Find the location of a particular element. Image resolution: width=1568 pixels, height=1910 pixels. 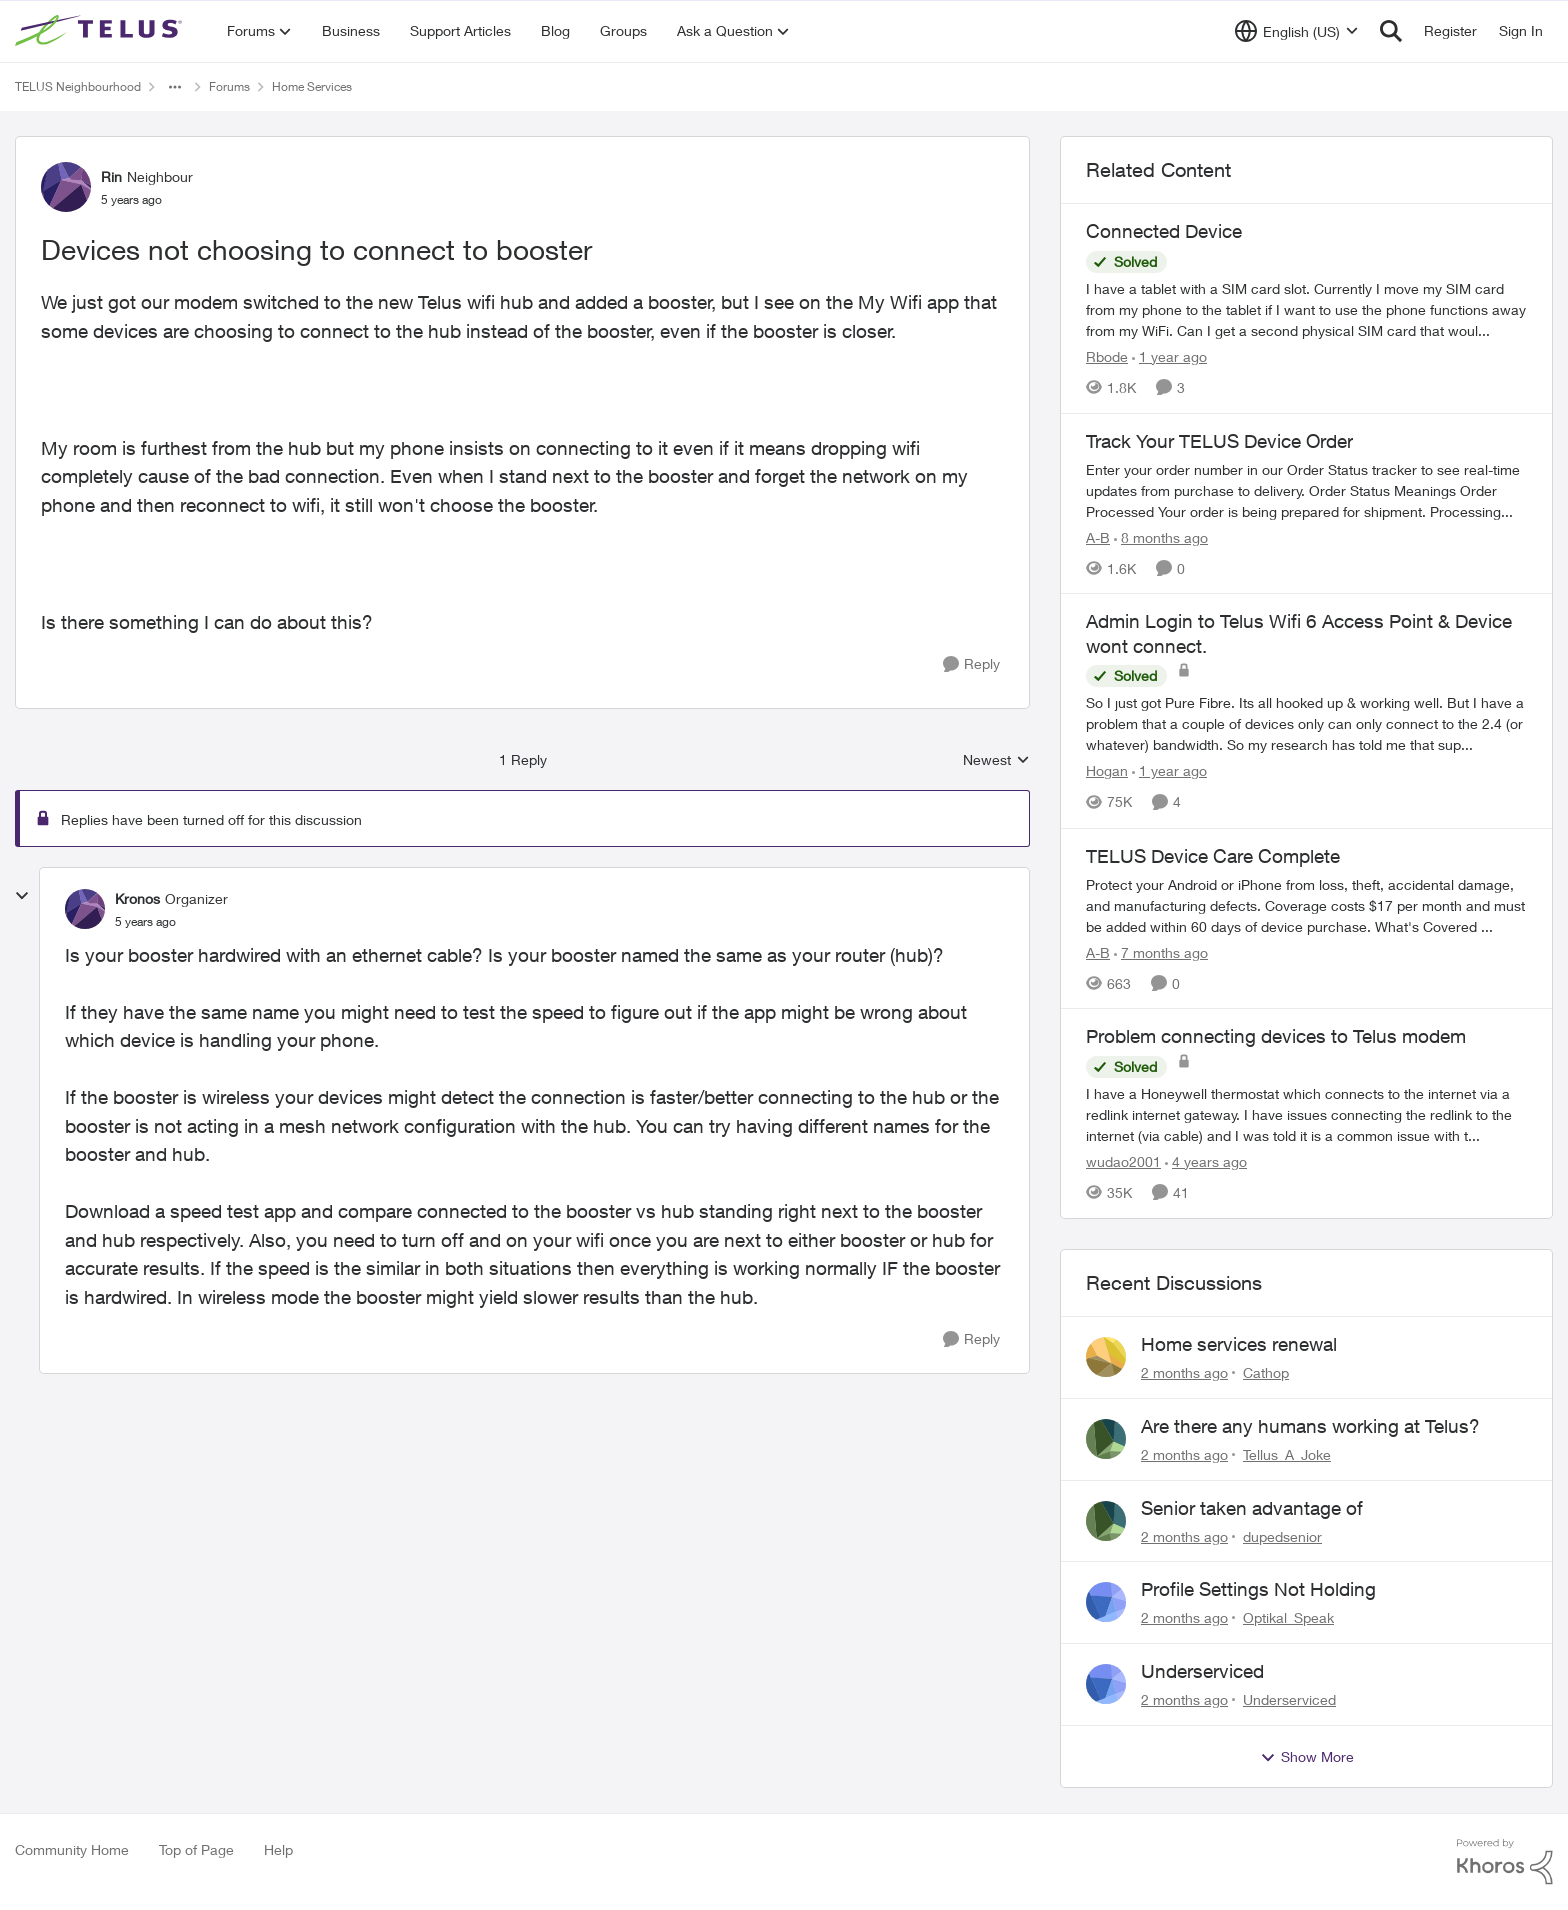

Help is located at coordinates (278, 1849).